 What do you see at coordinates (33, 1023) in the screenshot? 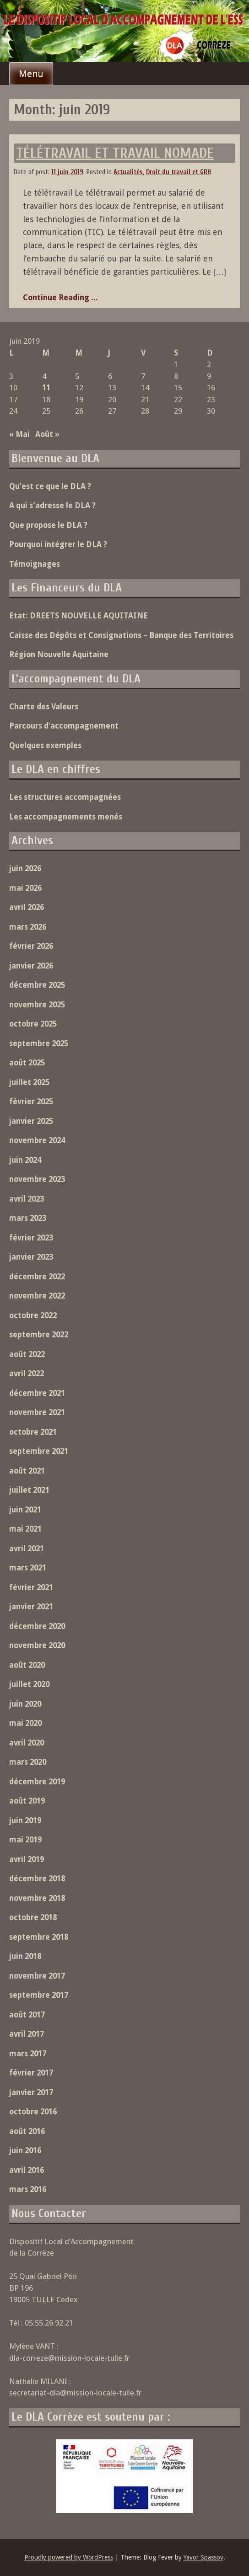
I see `octobre 2025` at bounding box center [33, 1023].